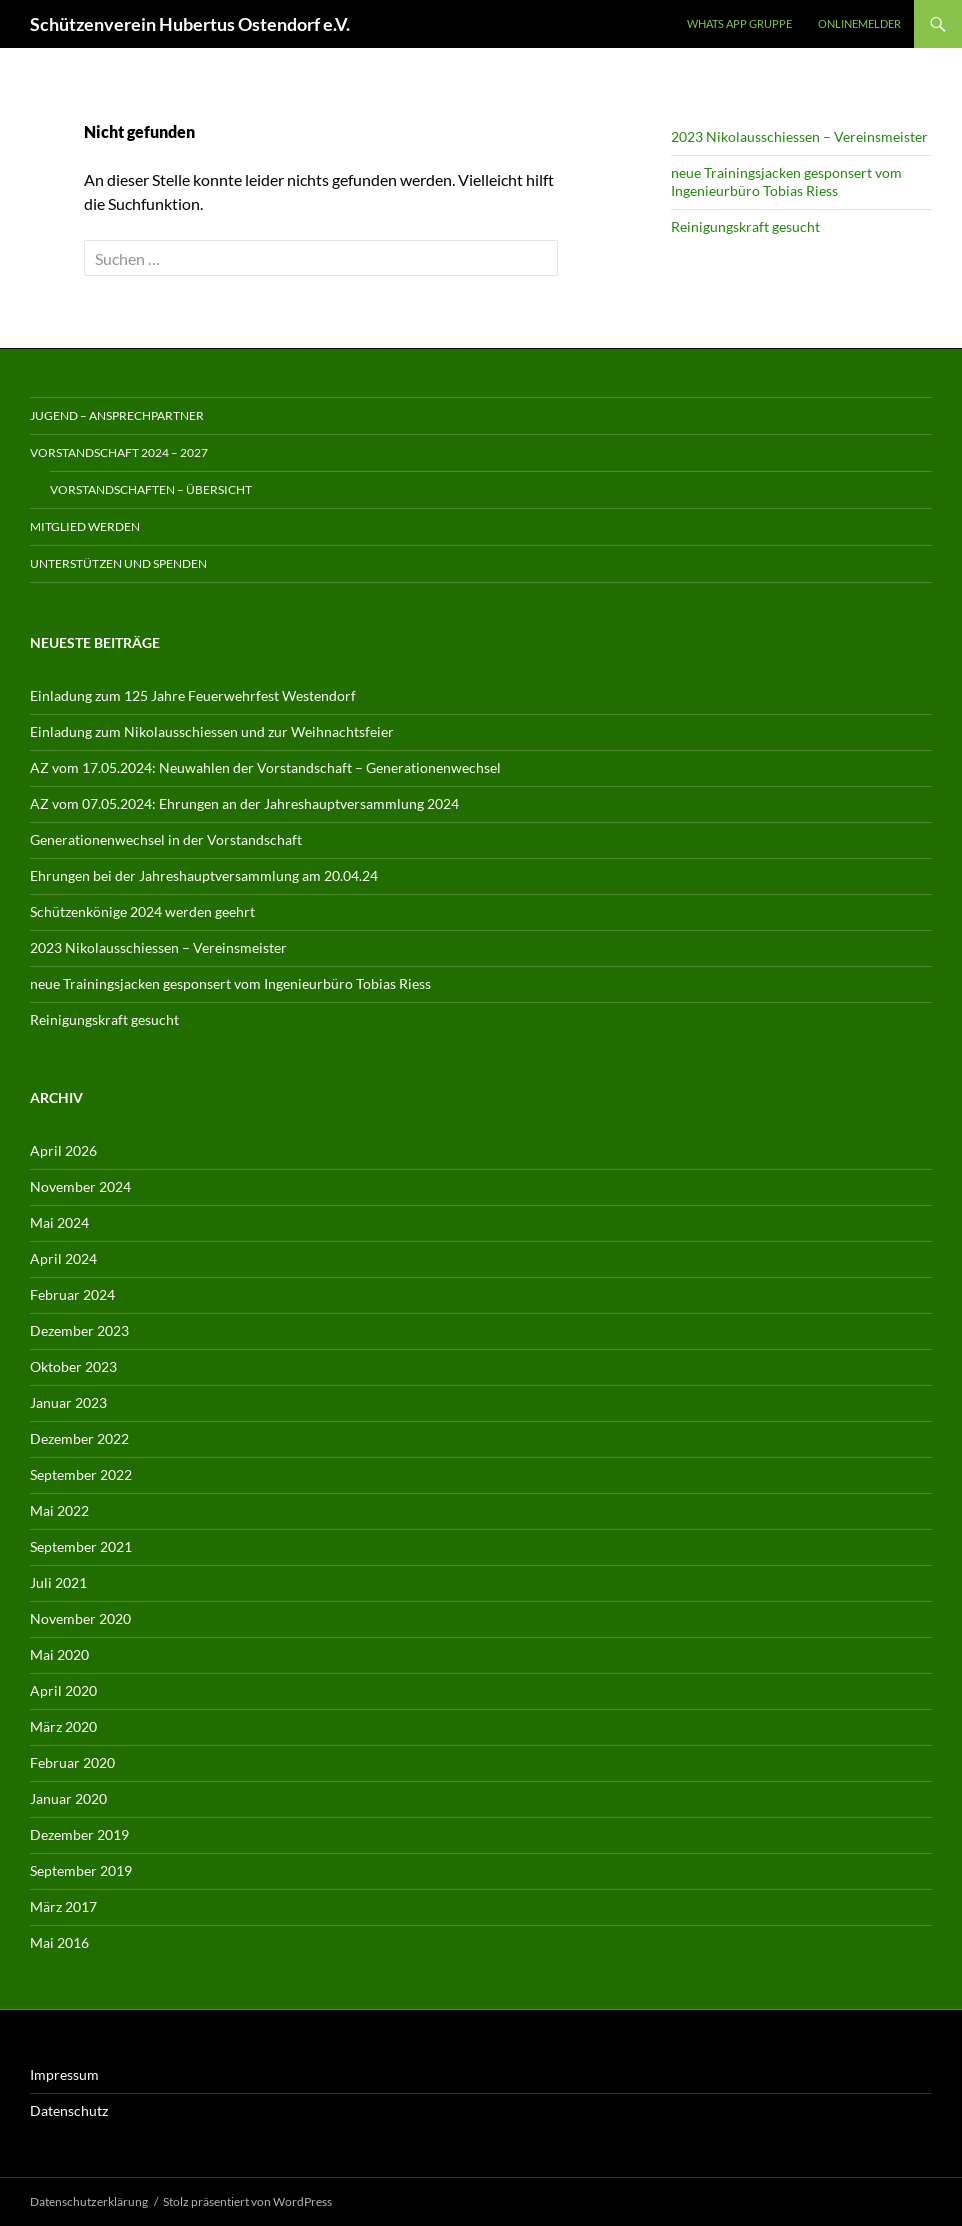  What do you see at coordinates (786, 181) in the screenshot?
I see `neue Trainingsjacken gesponsert vom Ingenieurbüro Tobias Riess` at bounding box center [786, 181].